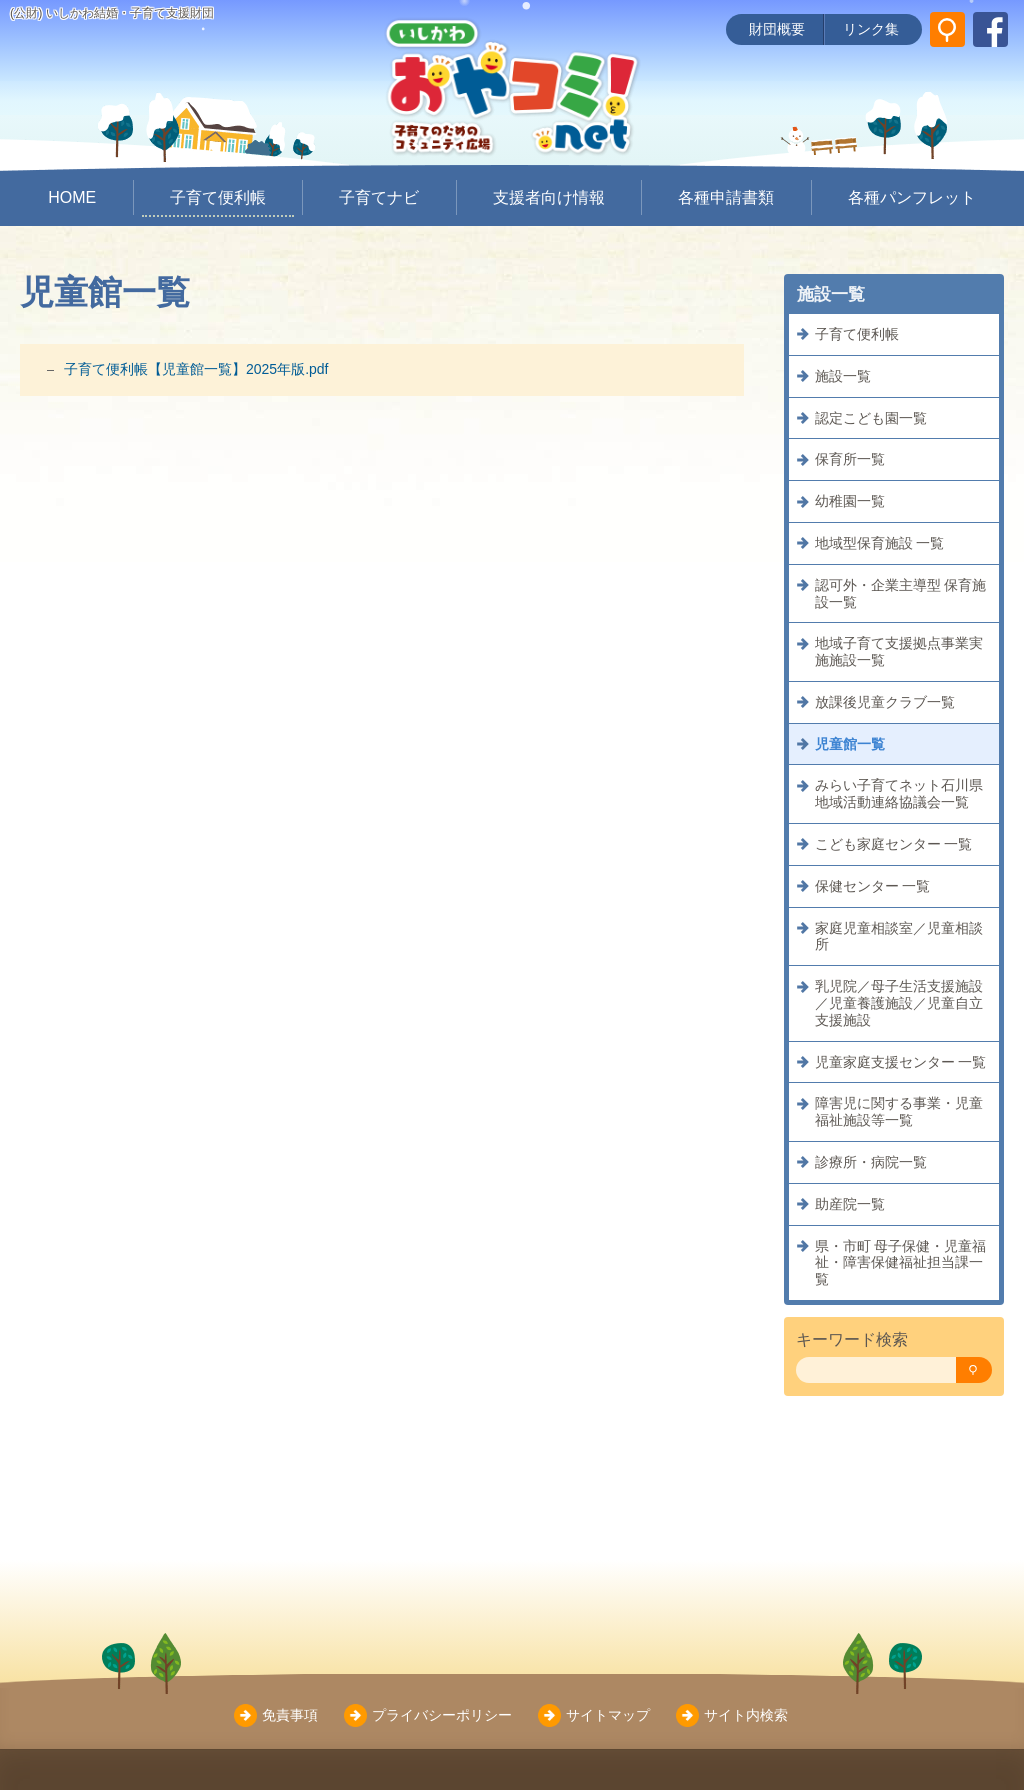 This screenshot has width=1024, height=1790. I want to click on 各種パンフレット, so click(912, 197).